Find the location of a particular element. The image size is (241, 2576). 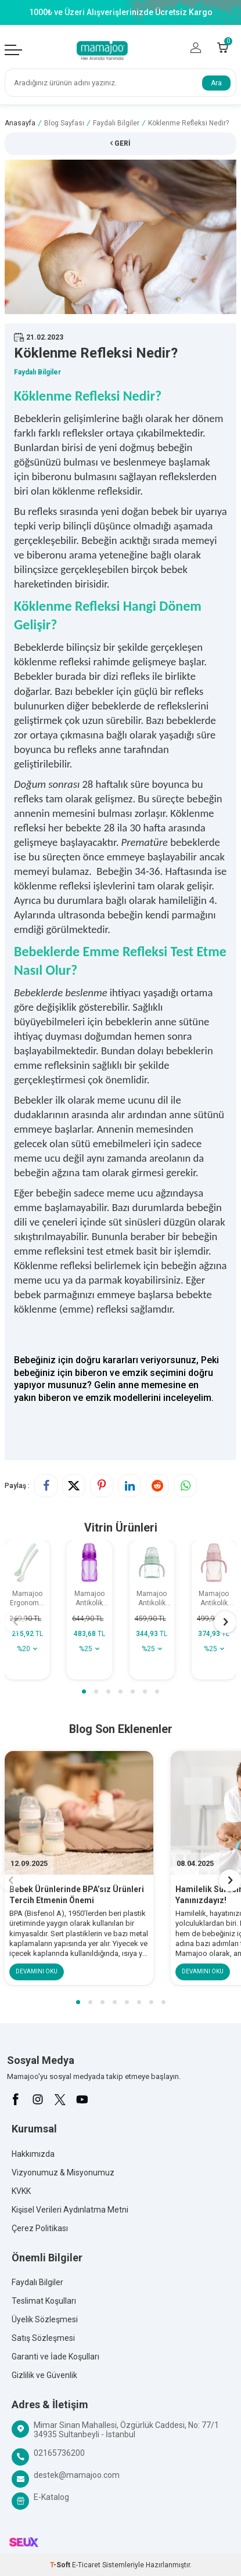

[Youtube] is located at coordinates (82, 2099).